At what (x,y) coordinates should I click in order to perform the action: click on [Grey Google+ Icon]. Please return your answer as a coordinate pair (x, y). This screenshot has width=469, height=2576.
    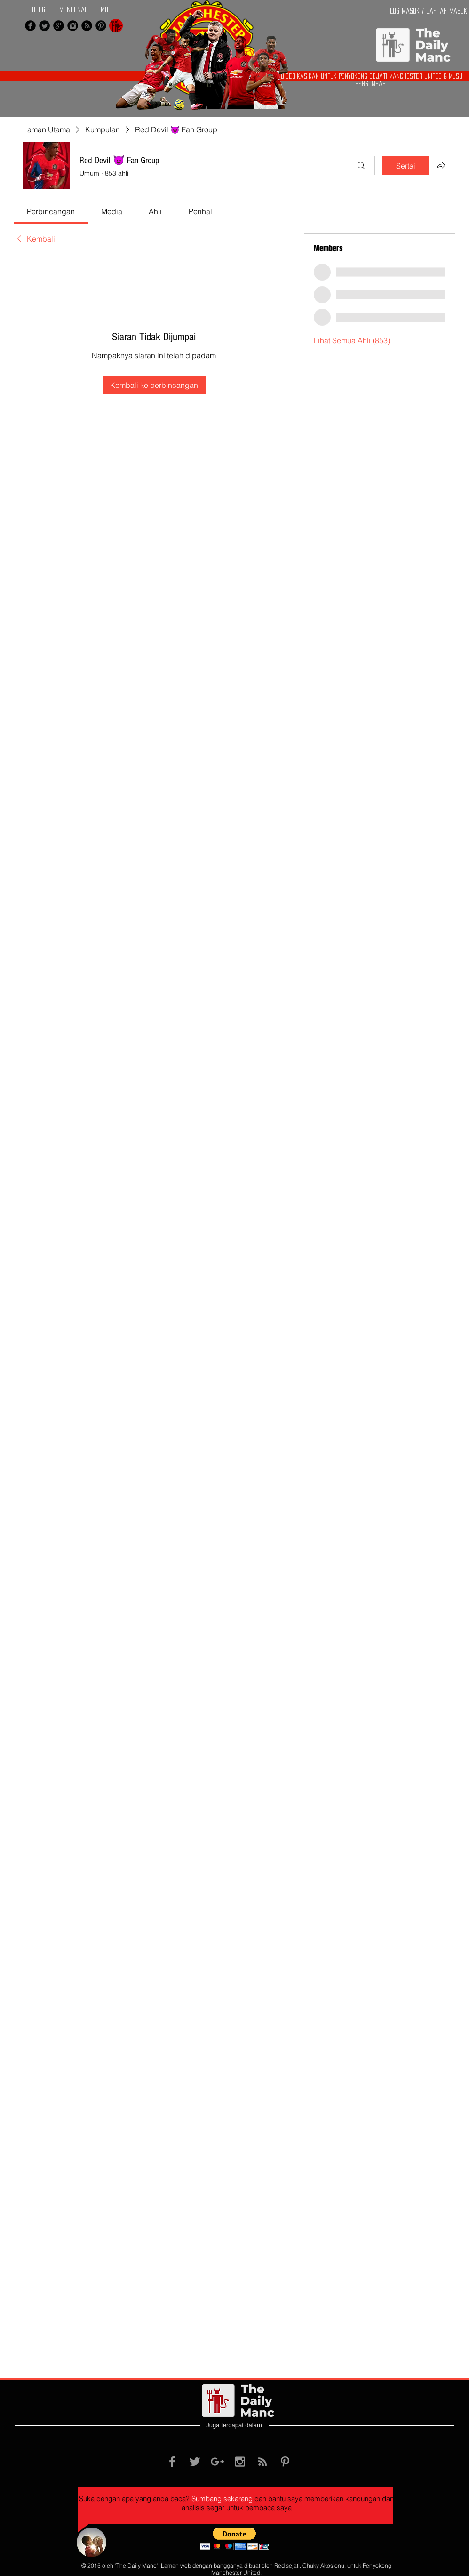
    Looking at the image, I should click on (217, 2462).